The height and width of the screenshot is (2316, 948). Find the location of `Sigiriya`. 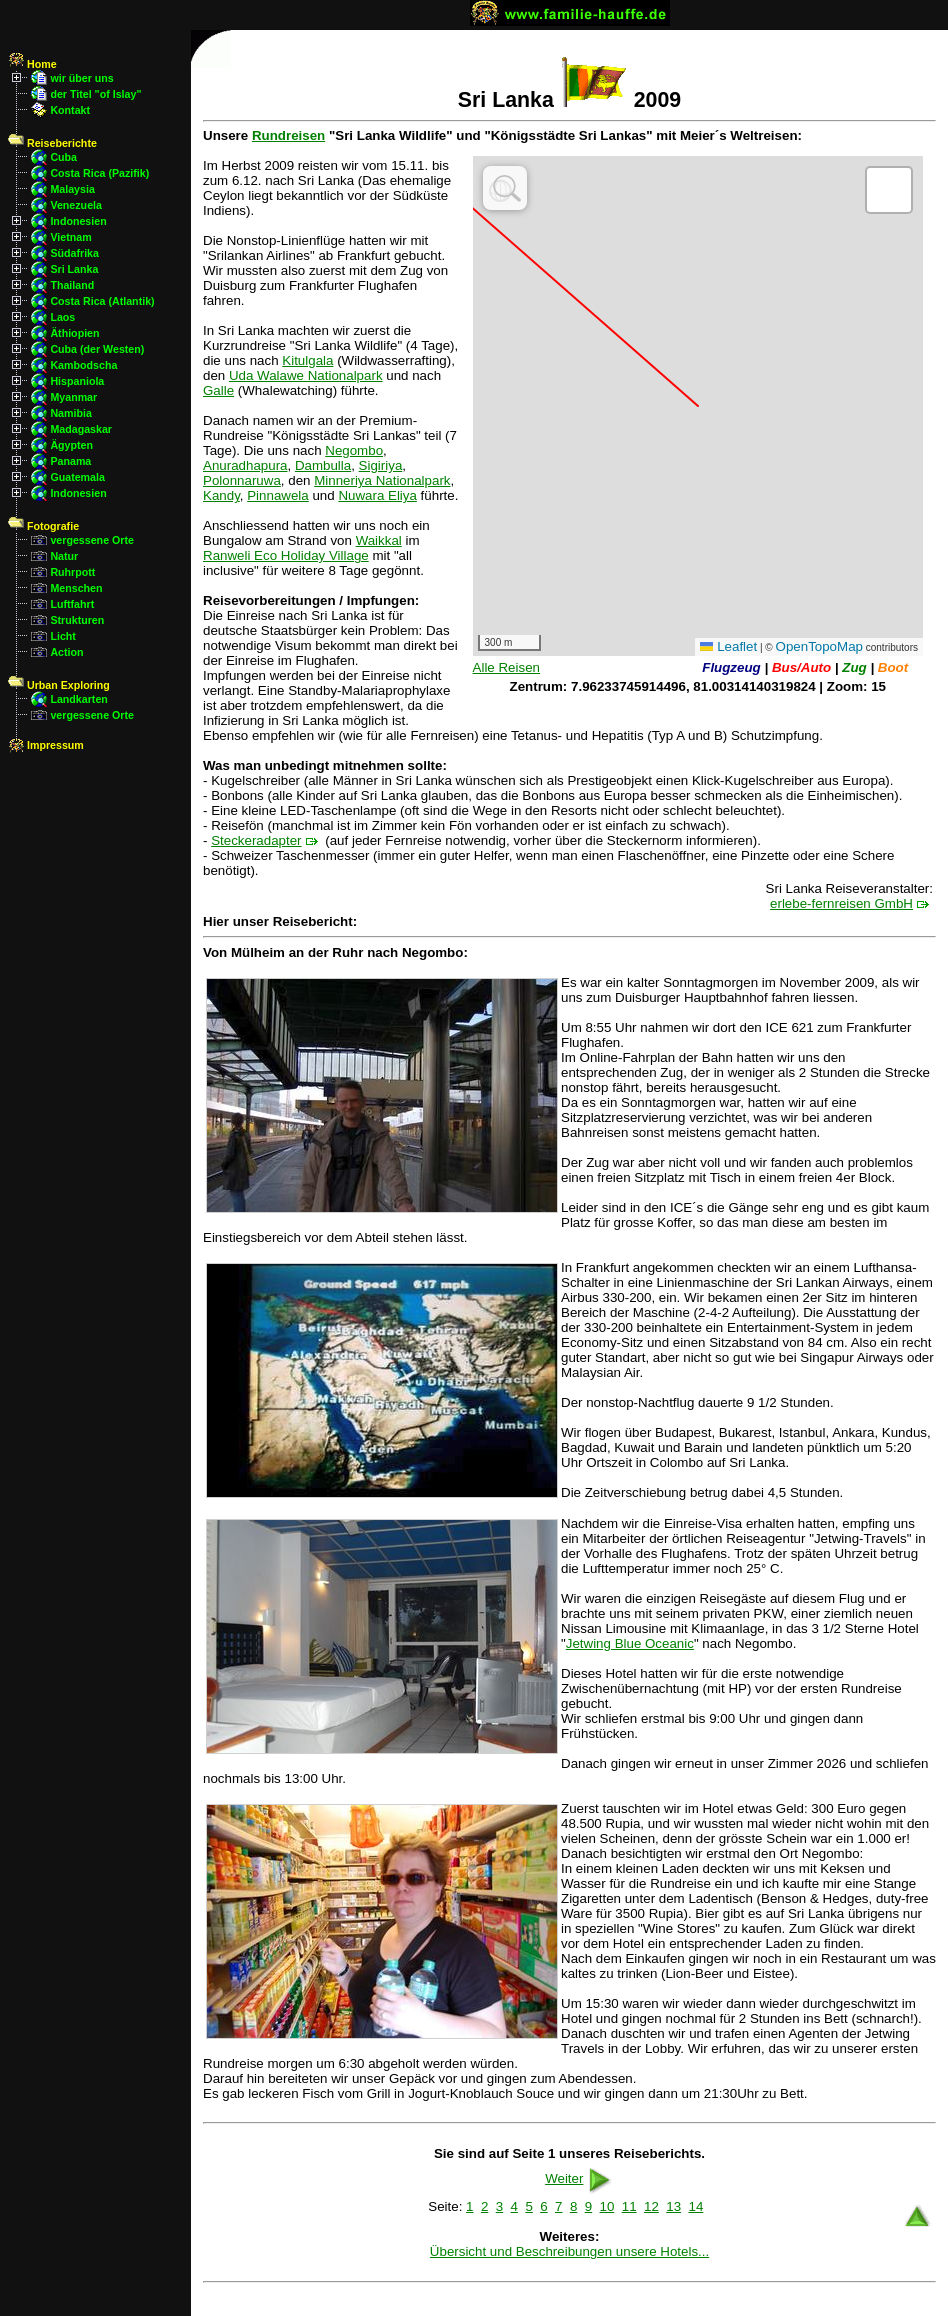

Sigiriya is located at coordinates (381, 465).